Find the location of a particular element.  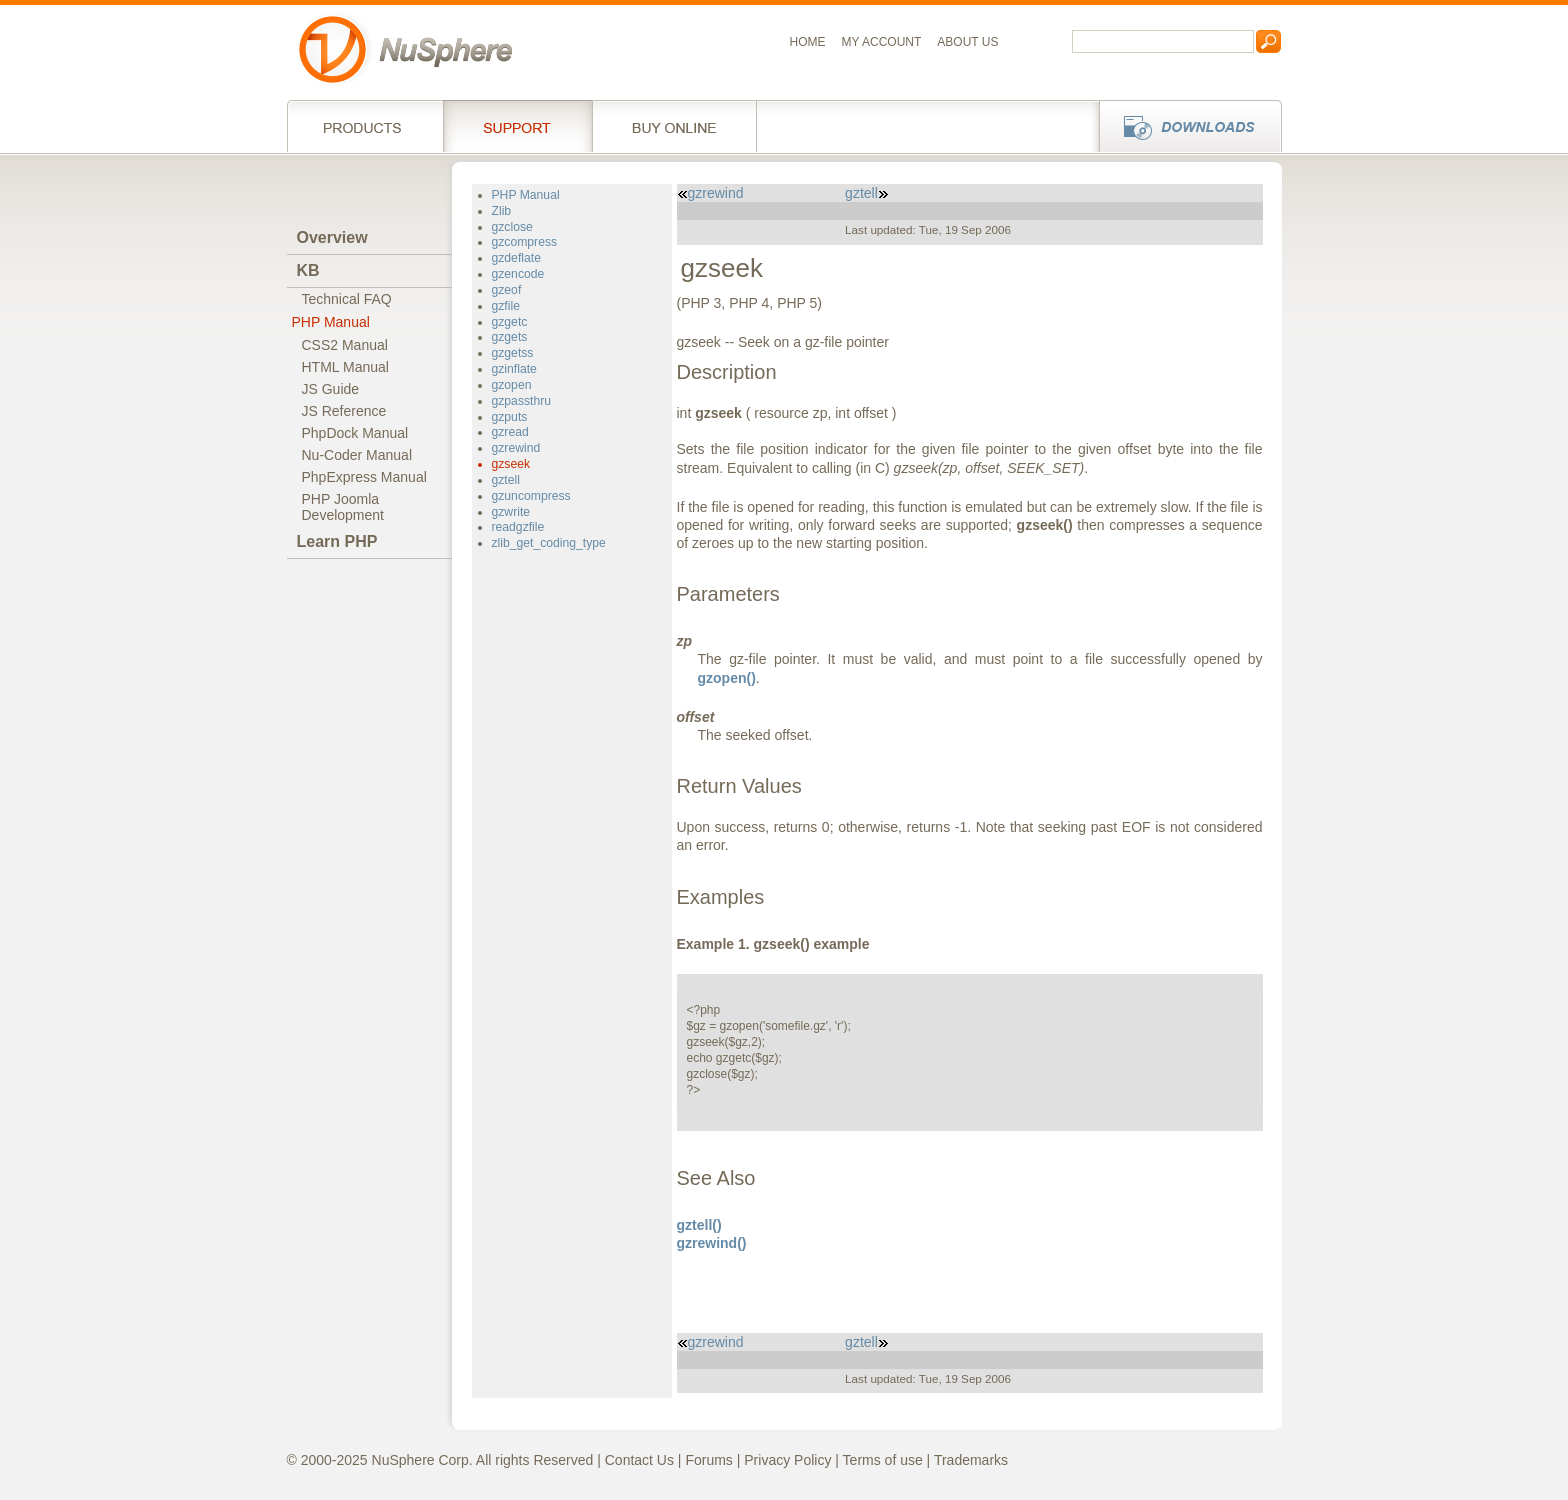

HTML Manual is located at coordinates (345, 367).